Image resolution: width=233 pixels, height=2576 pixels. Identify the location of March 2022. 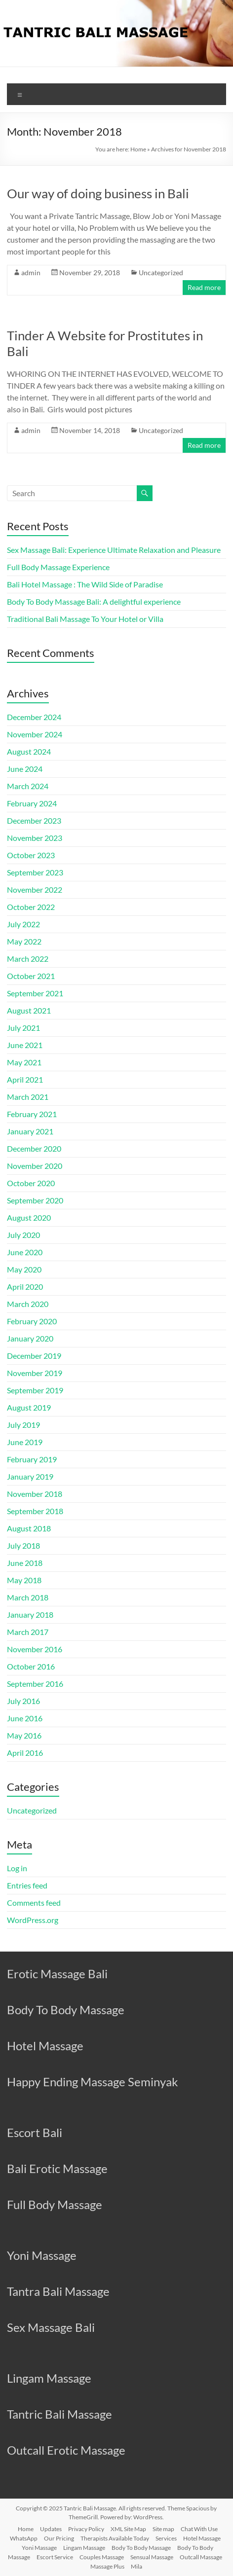
(27, 958).